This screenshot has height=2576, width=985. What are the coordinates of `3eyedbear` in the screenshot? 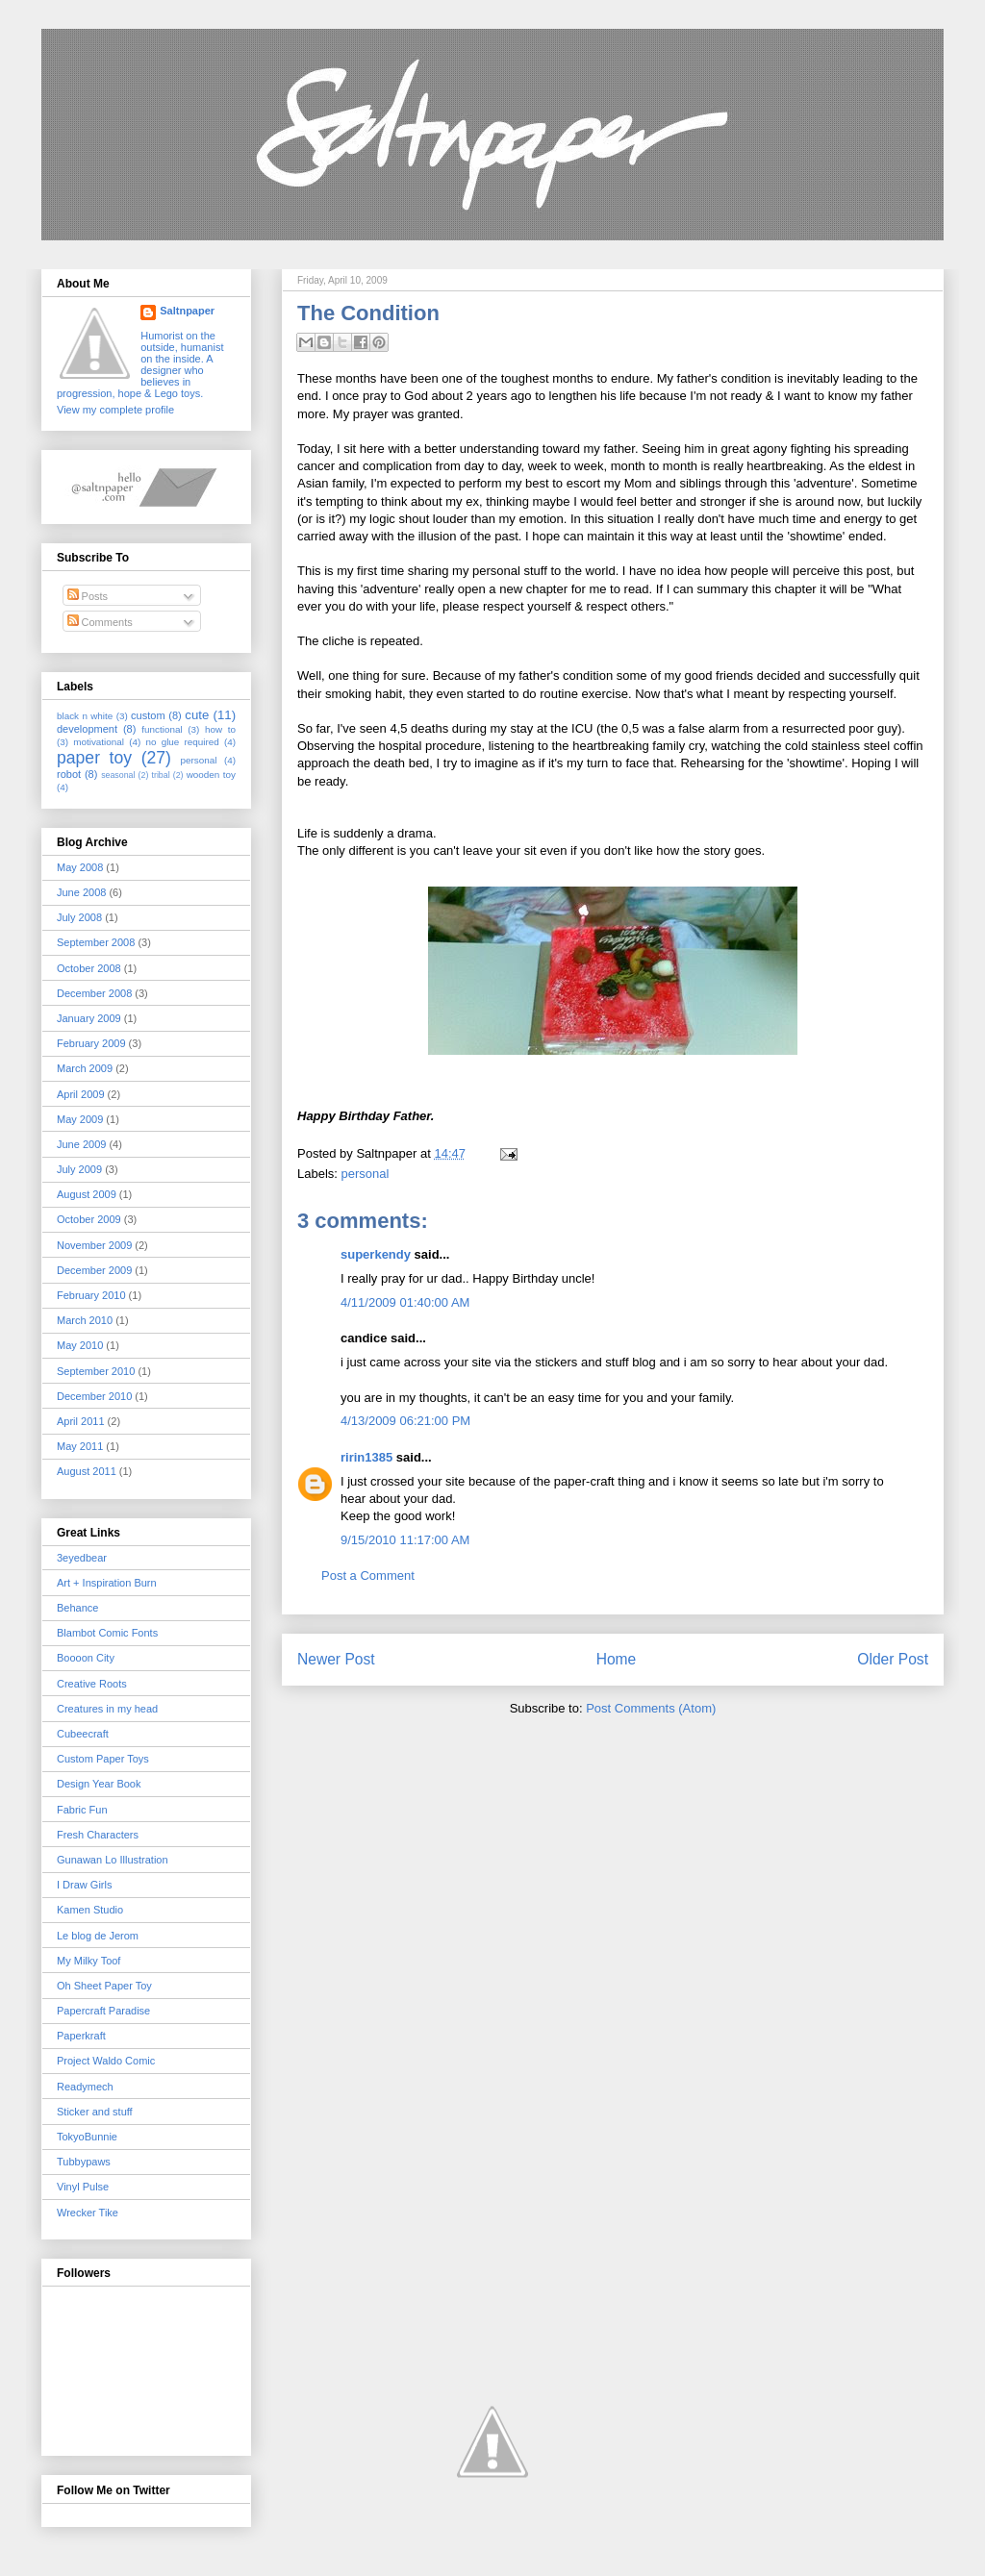 It's located at (82, 1557).